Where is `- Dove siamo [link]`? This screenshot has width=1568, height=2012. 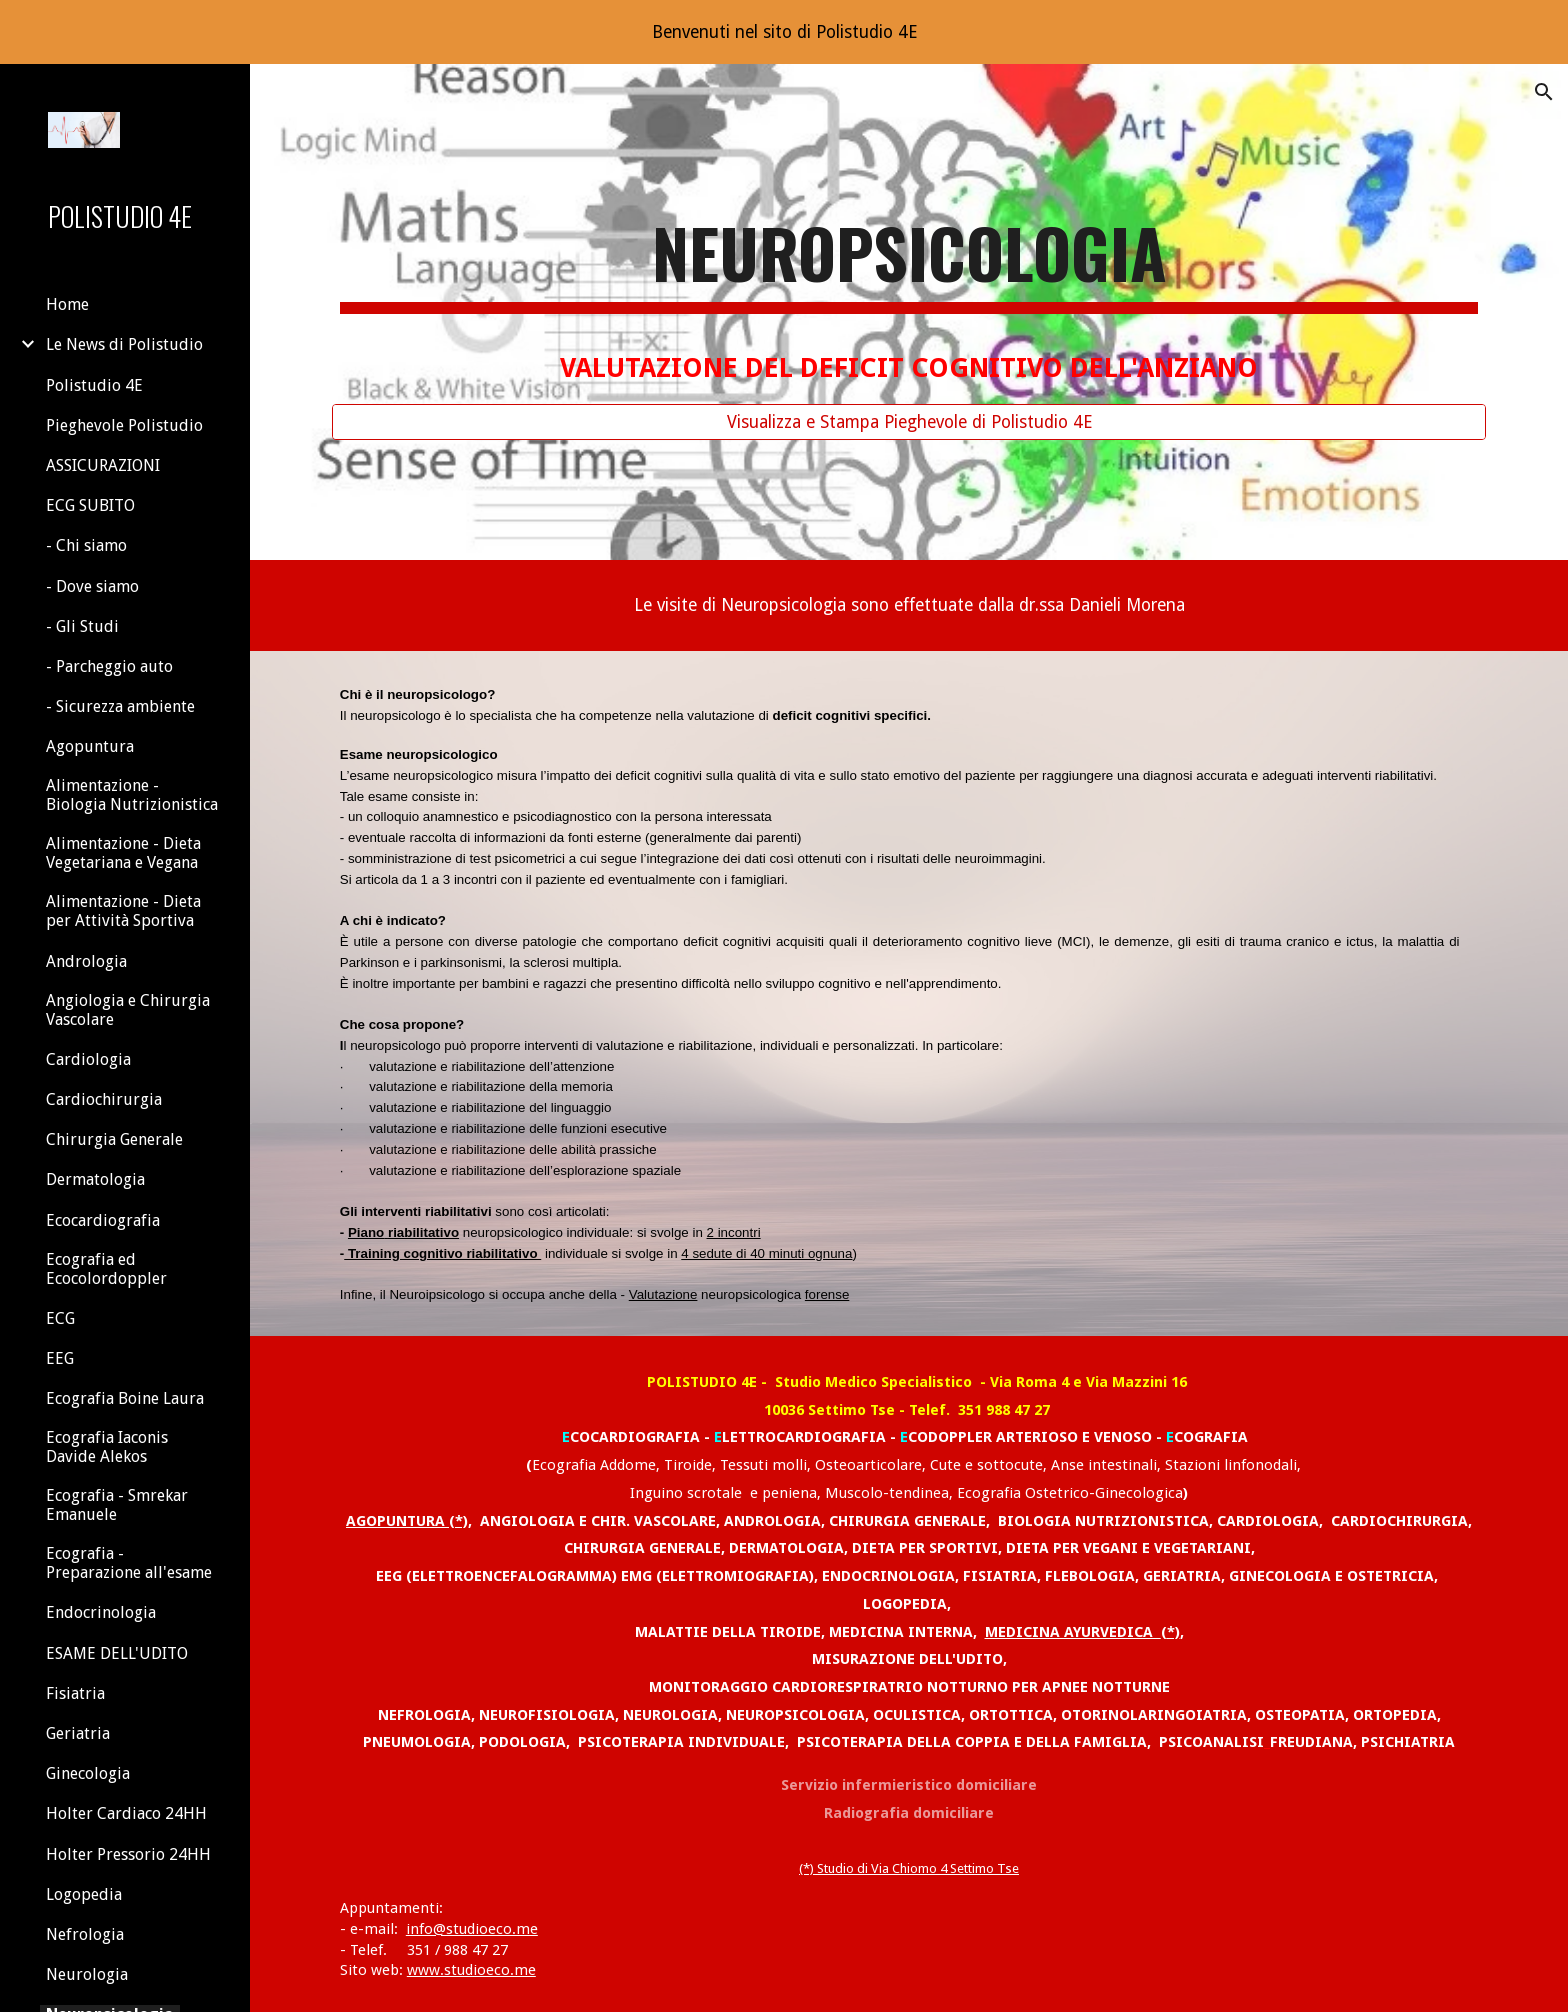
- Dove siamo [link] is located at coordinates (92, 586).